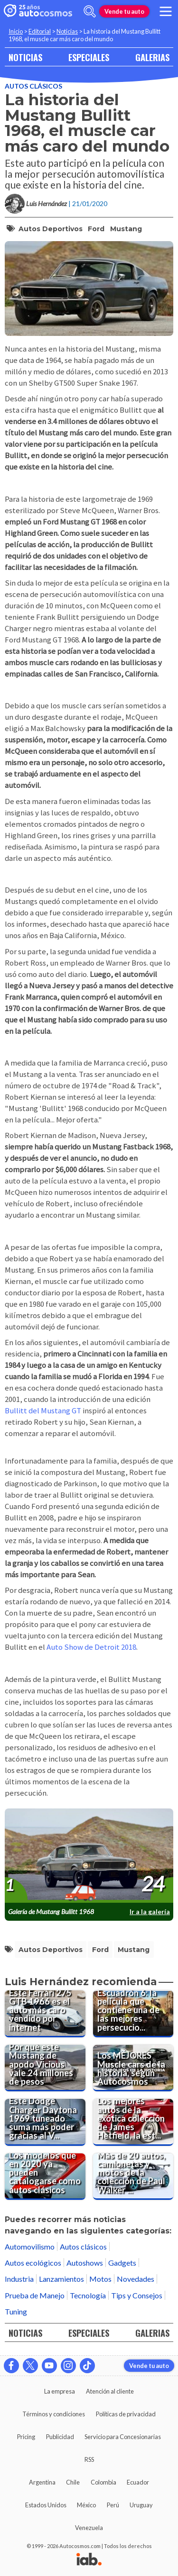 This screenshot has height=2576, width=178. I want to click on Políticas de privacidad, so click(126, 2414).